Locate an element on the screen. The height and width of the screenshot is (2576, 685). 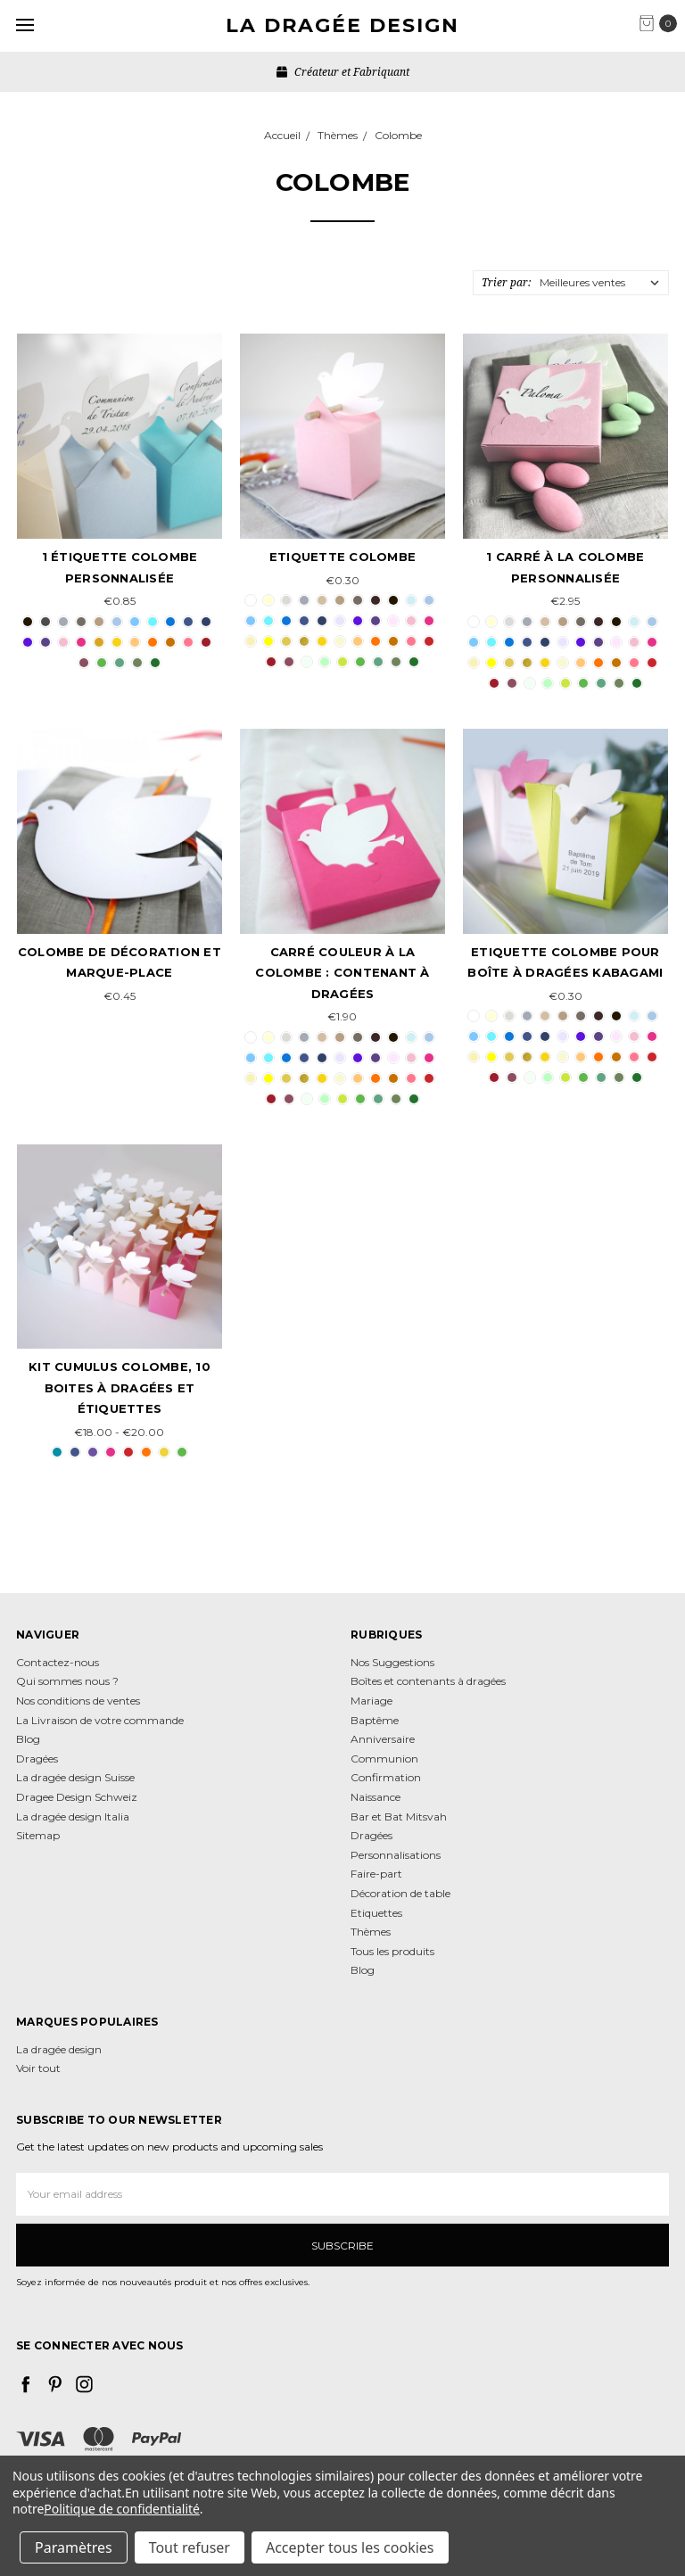
Contactez-nous is located at coordinates (57, 1662).